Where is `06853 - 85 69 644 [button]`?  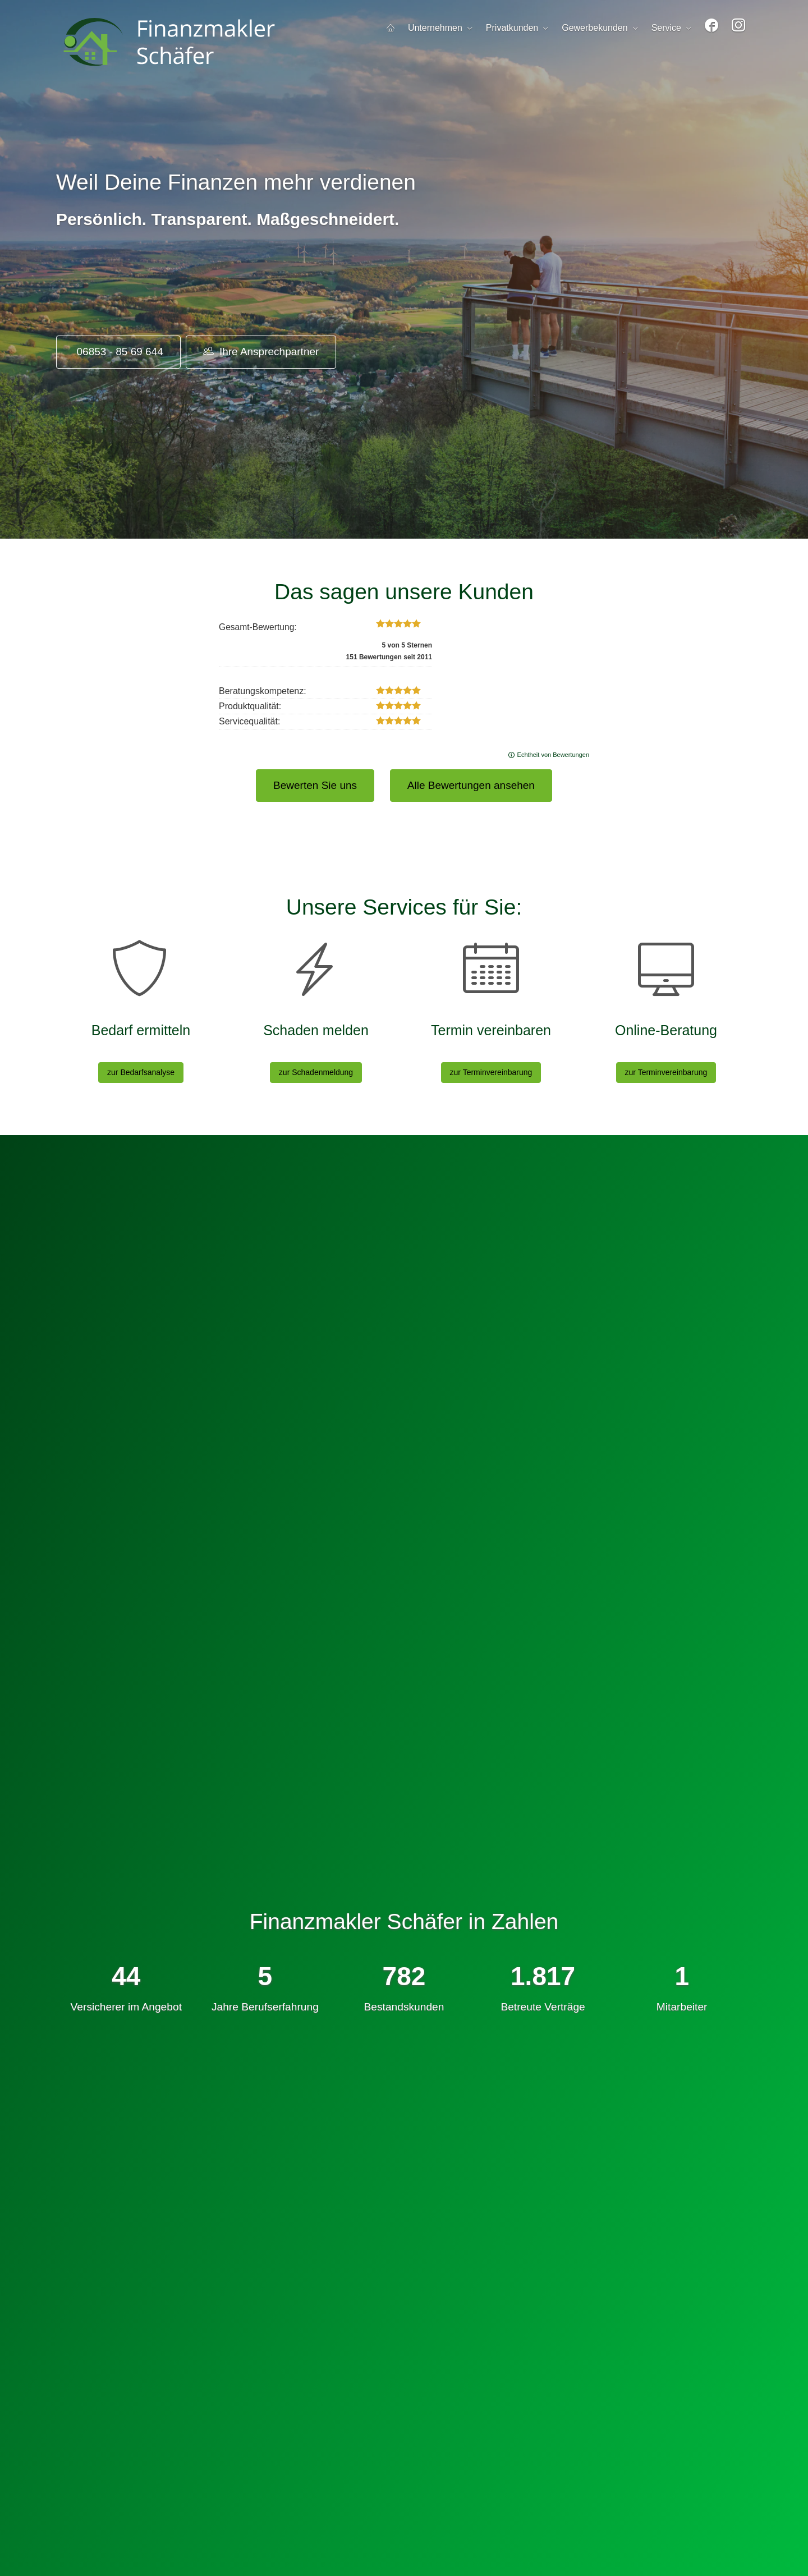
06853 - 85 69 644 [button] is located at coordinates (118, 351).